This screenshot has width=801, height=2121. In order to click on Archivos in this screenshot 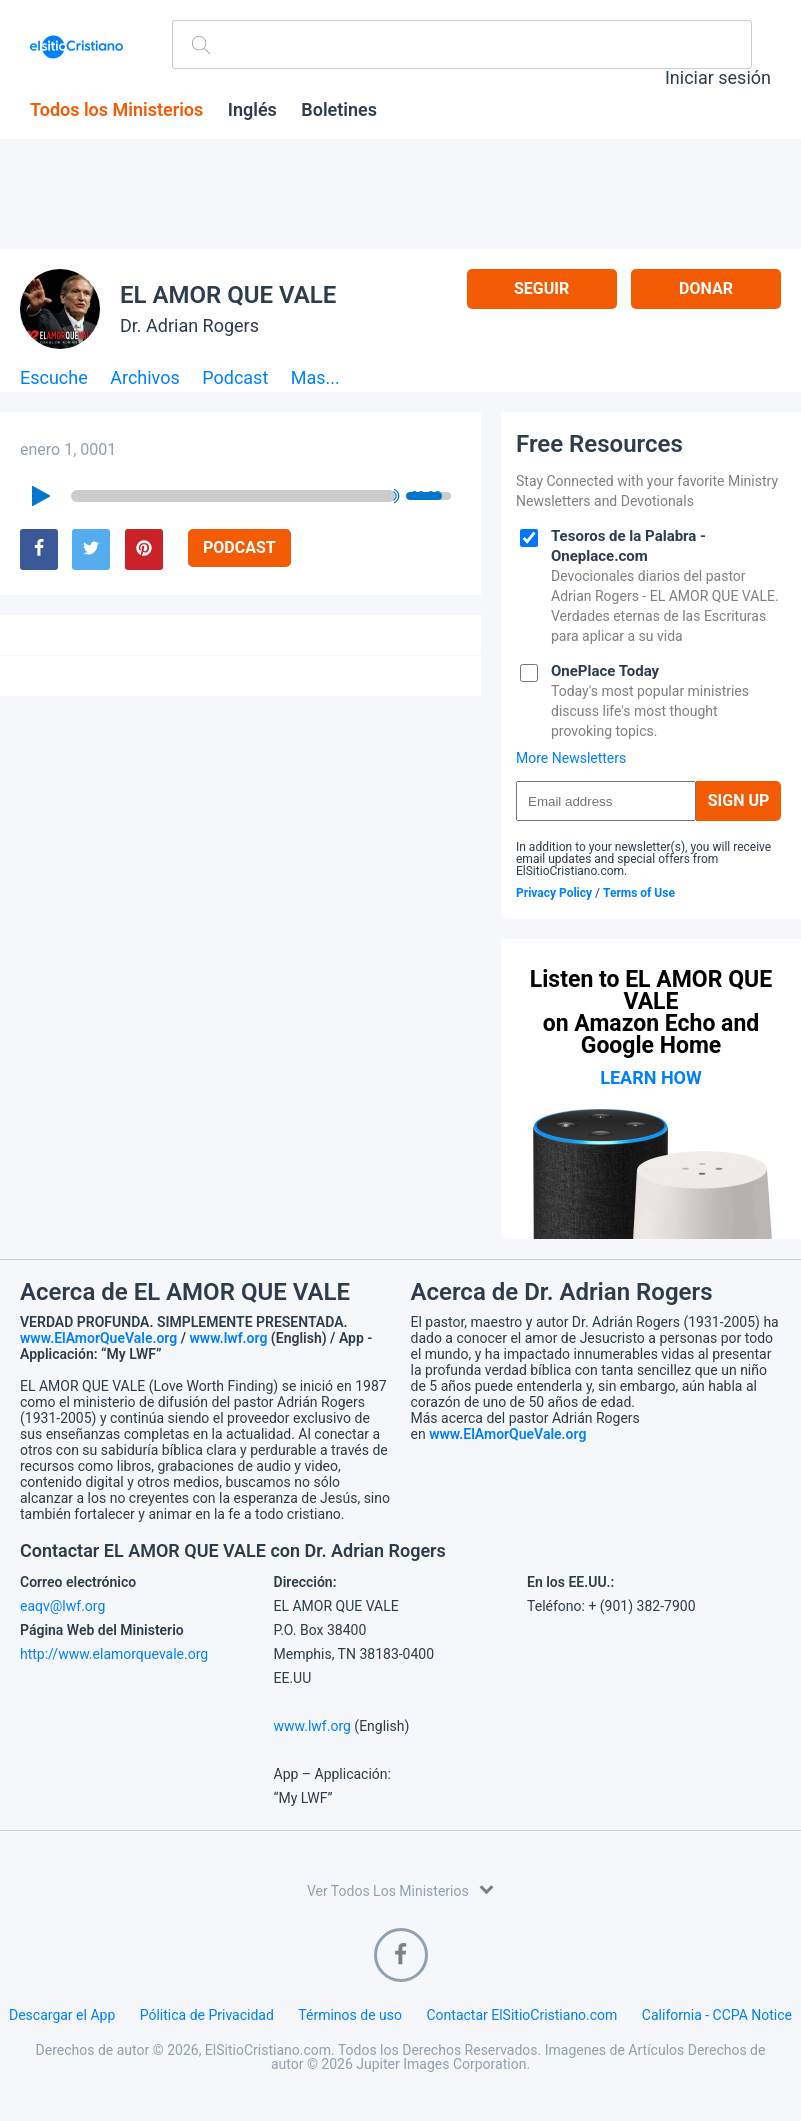, I will do `click(145, 378)`.